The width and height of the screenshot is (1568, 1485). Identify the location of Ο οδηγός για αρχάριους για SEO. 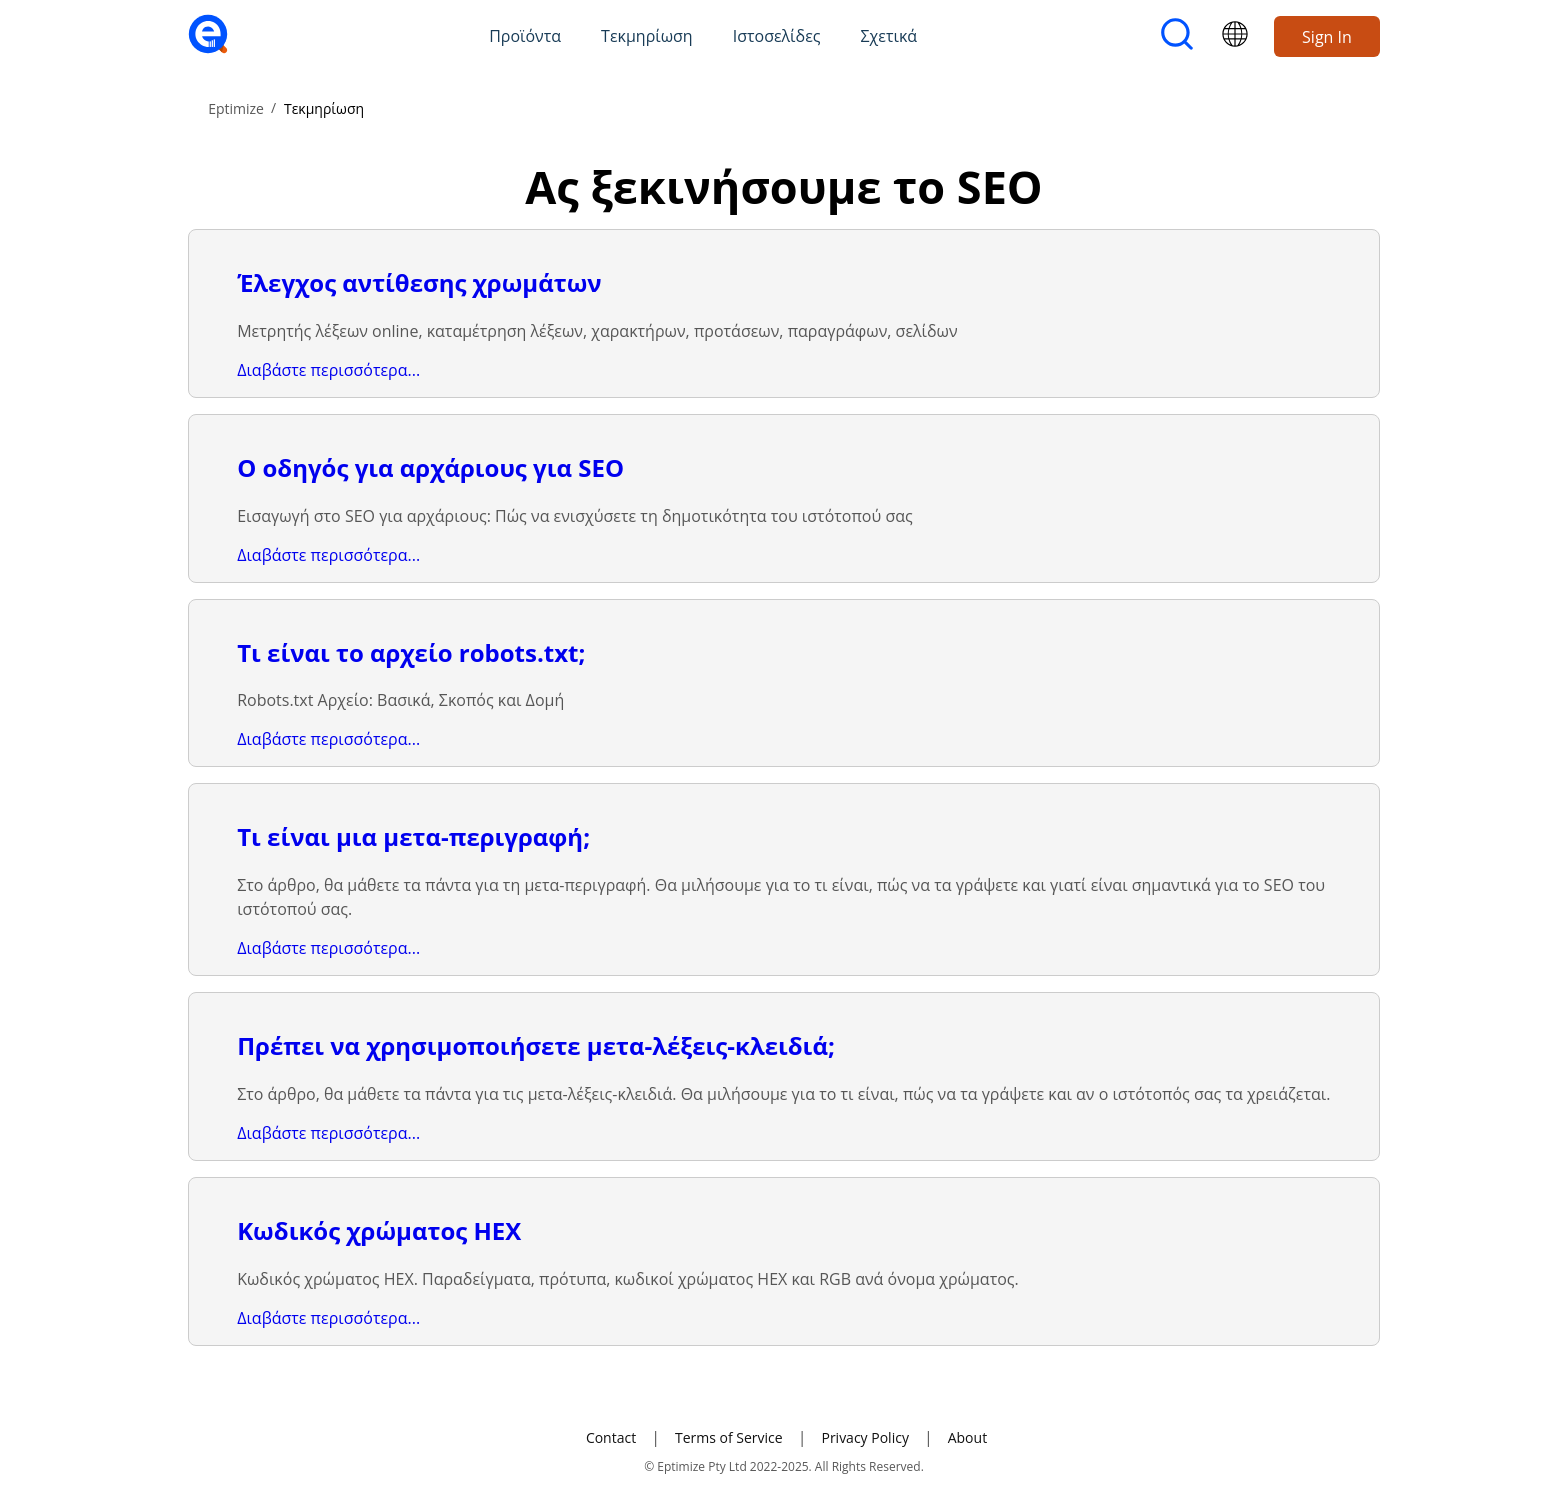
(430, 467).